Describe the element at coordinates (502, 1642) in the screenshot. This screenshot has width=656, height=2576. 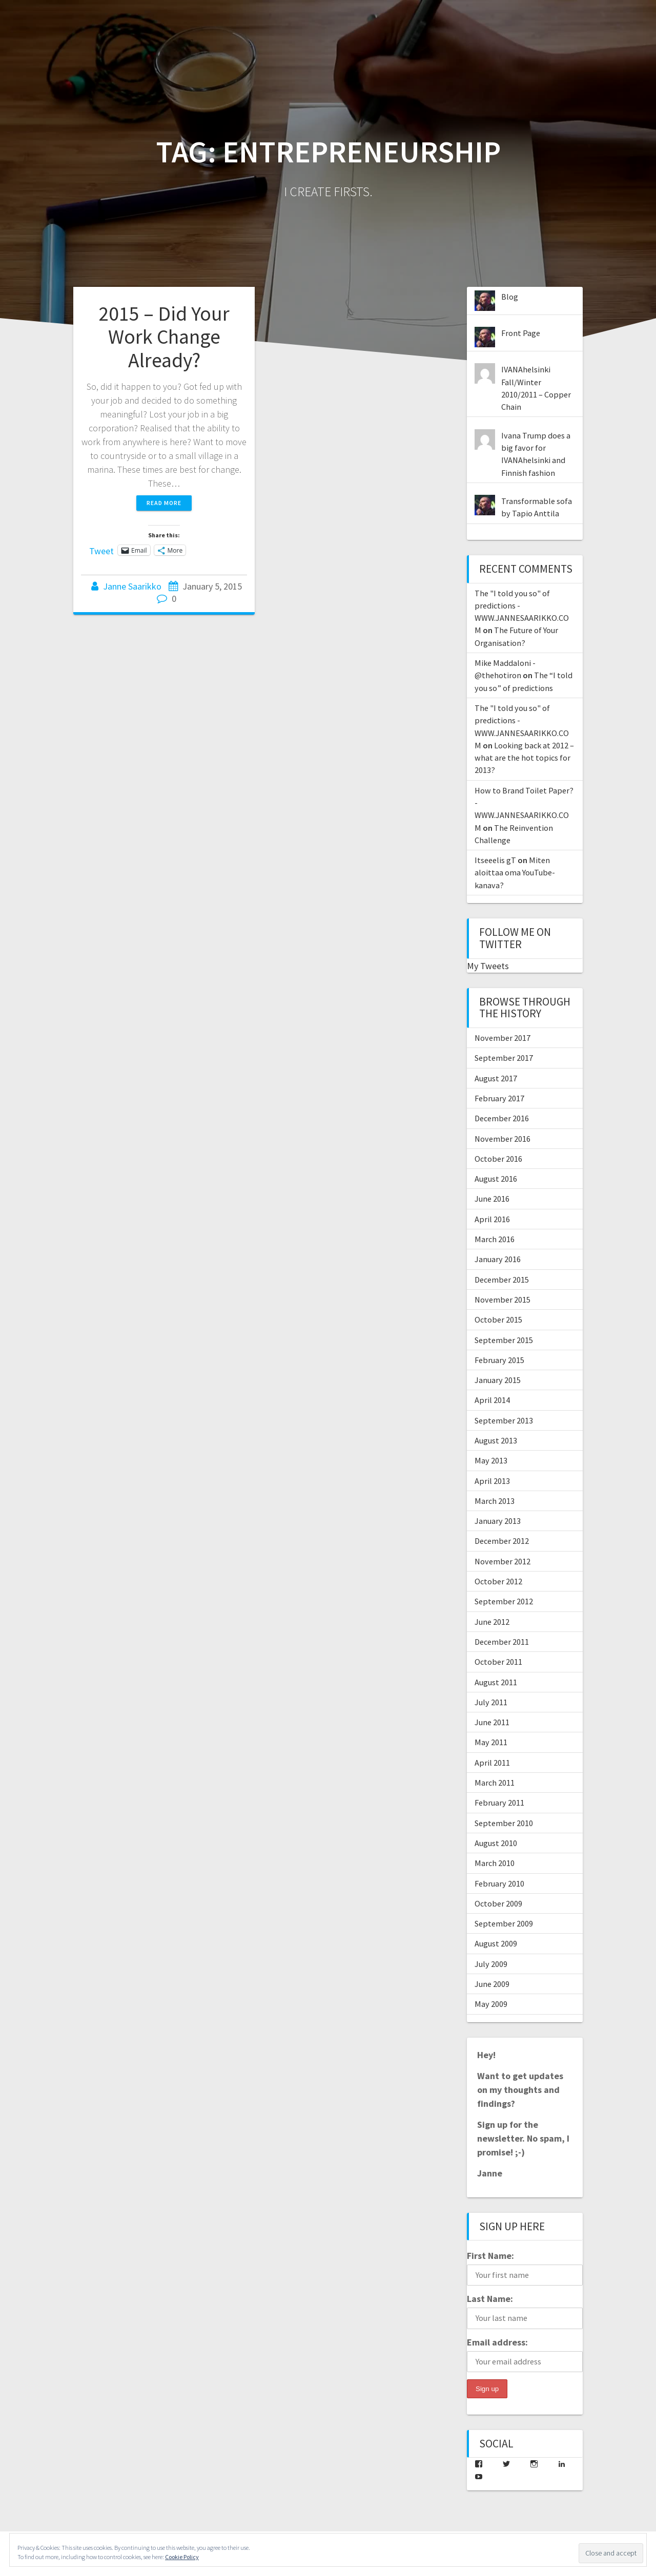
I see `December 2011` at that location.